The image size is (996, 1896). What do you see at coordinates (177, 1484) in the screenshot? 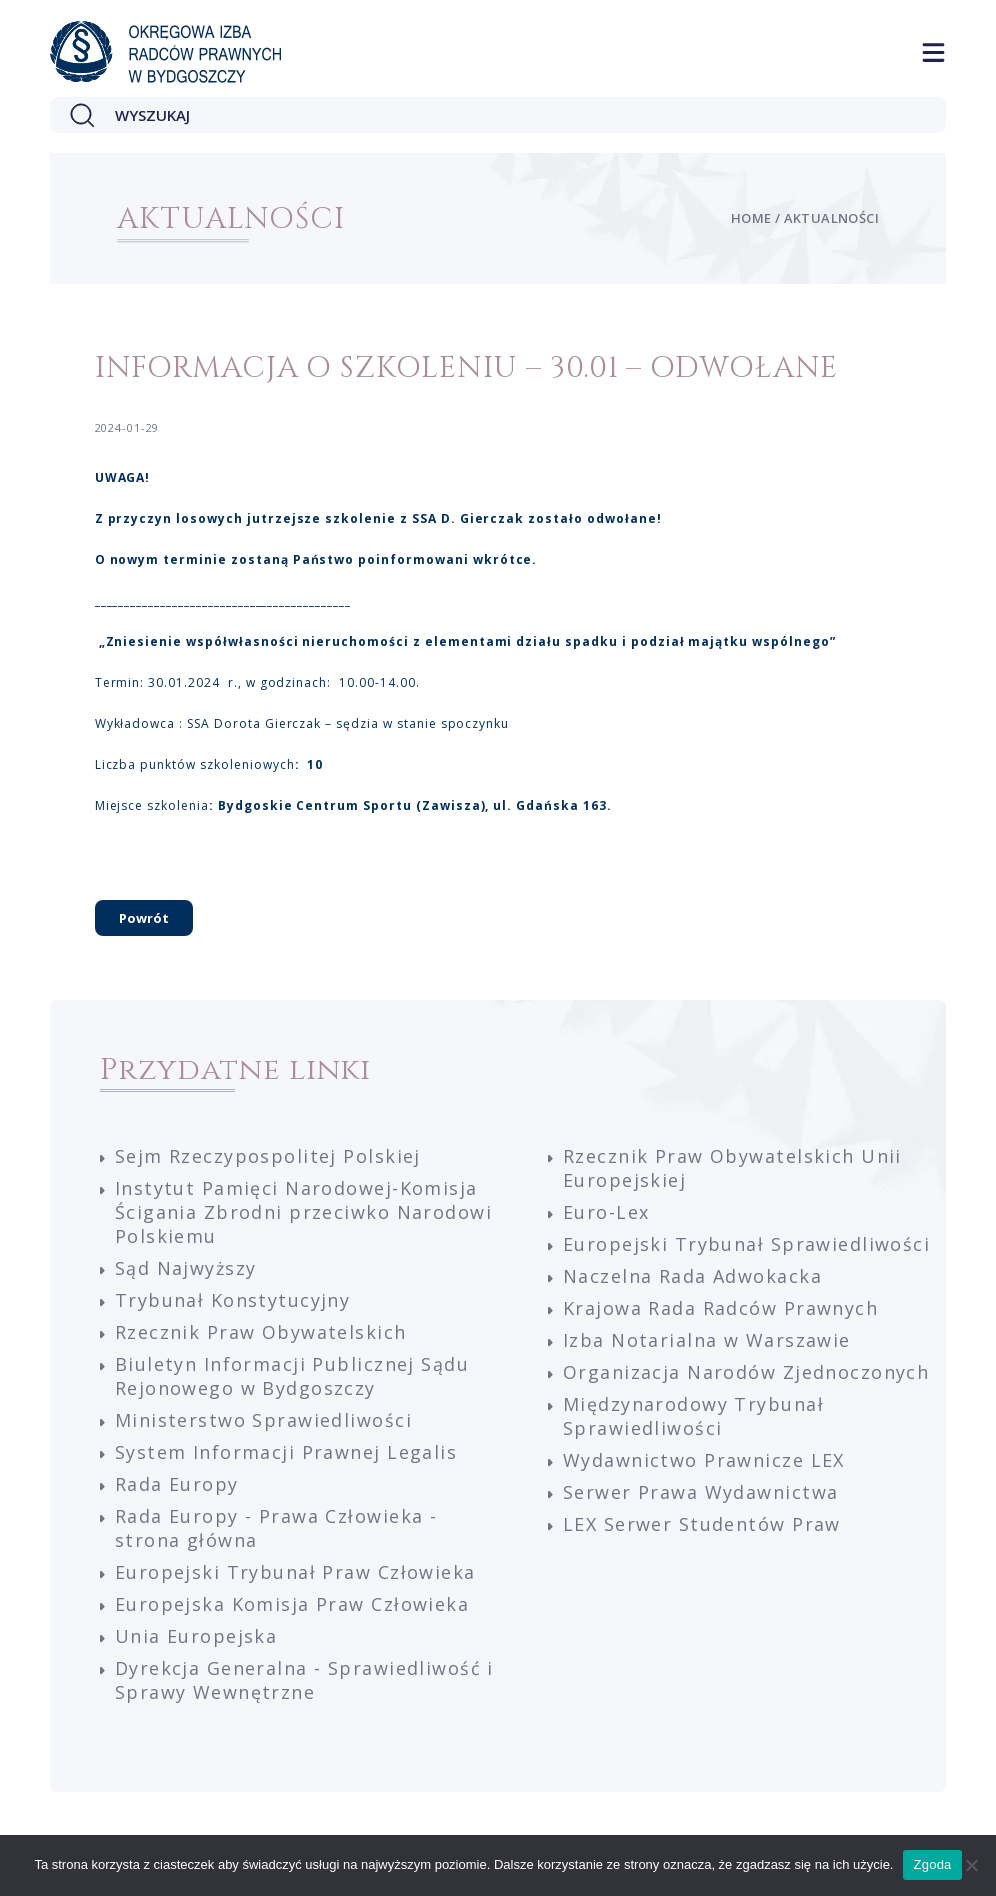
I see `Rada Europy` at bounding box center [177, 1484].